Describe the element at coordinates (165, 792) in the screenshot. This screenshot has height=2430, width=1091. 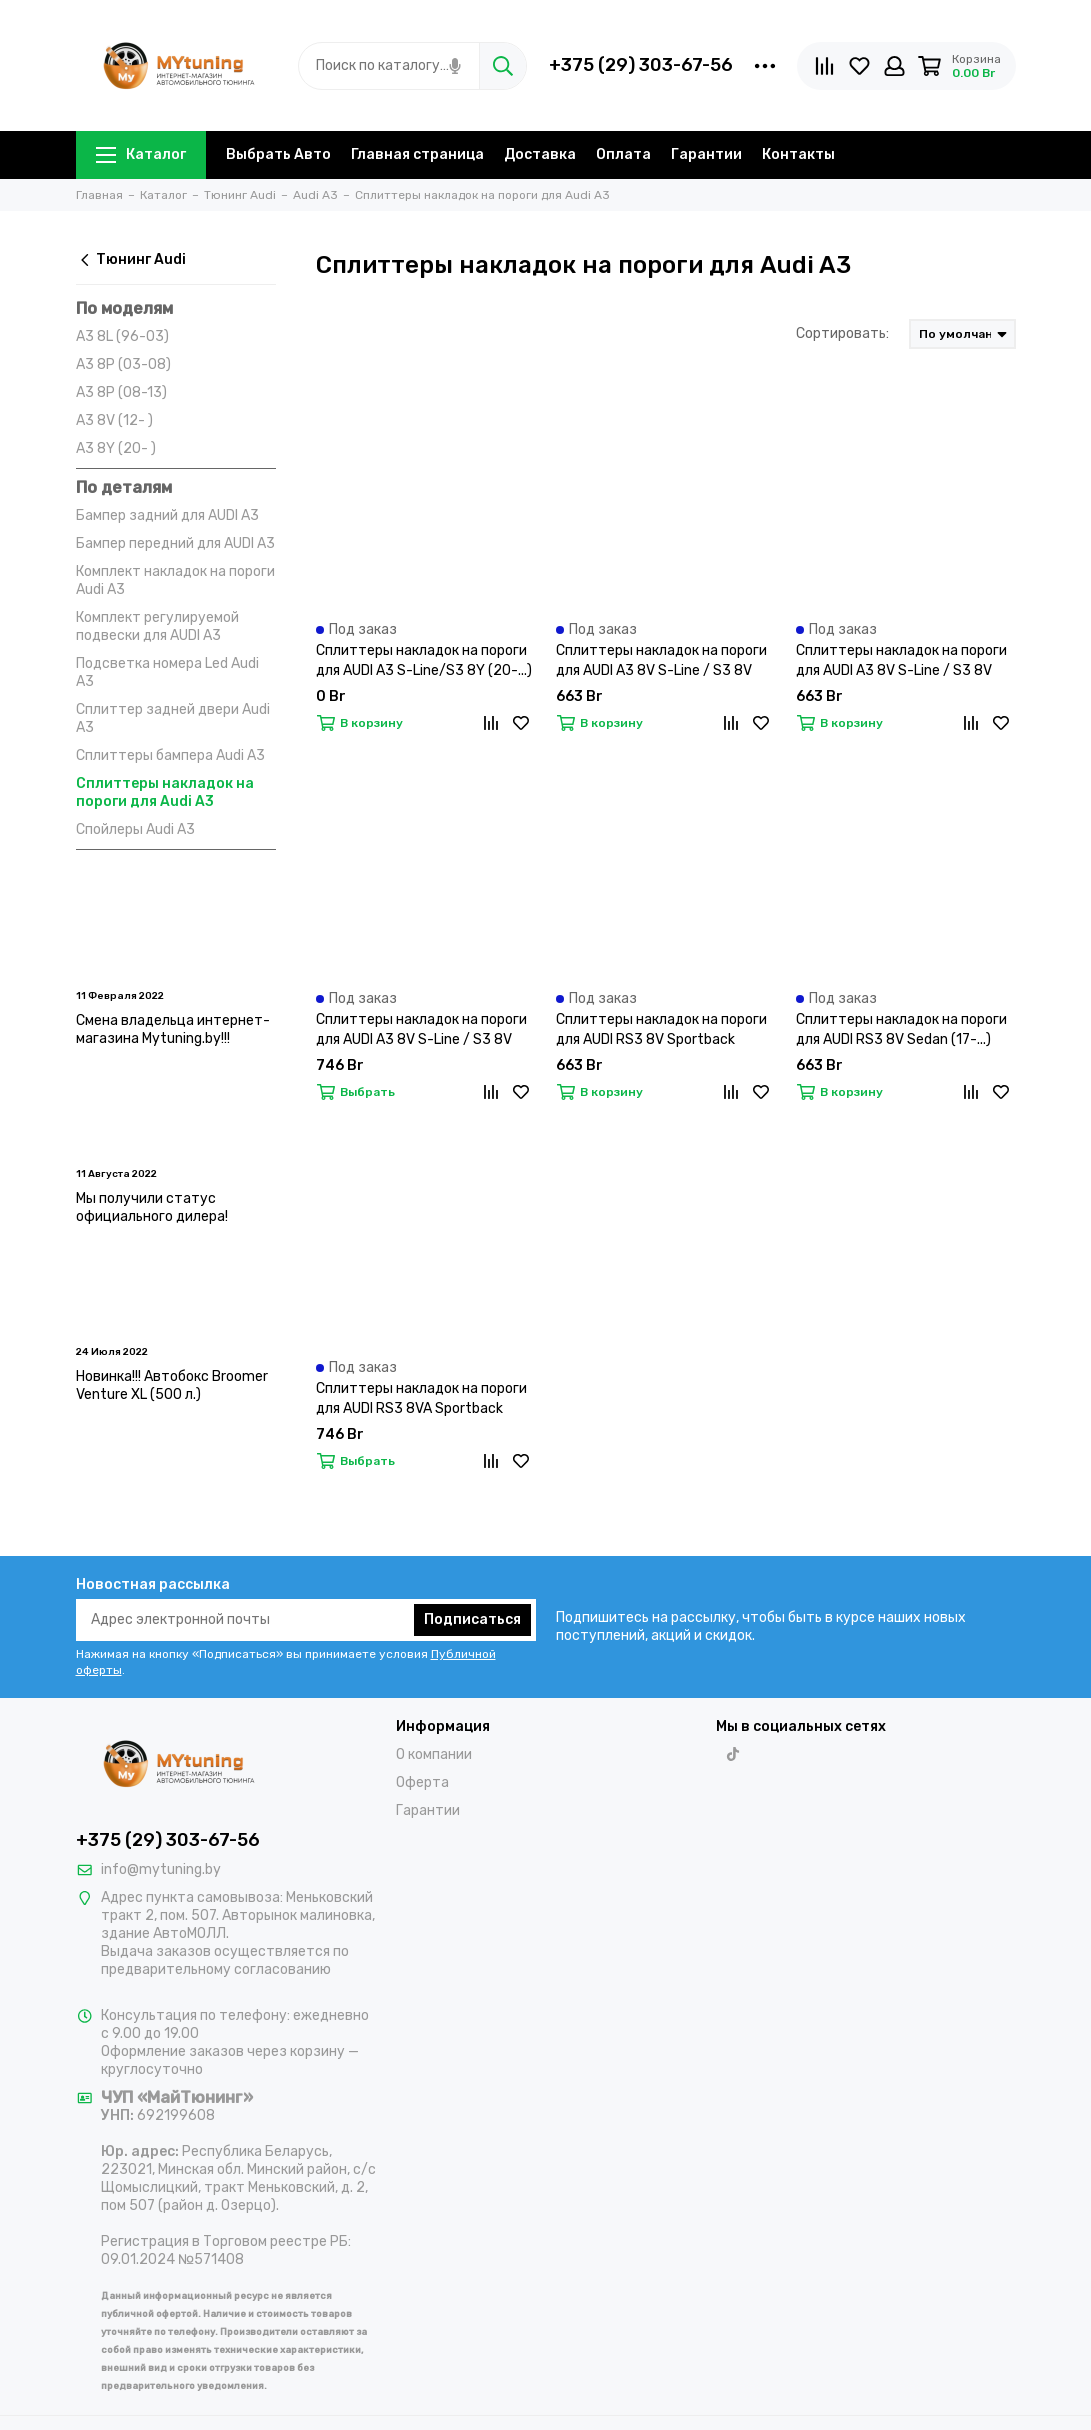
I see `Сплиттеры накладок на пороги для Audi A3` at that location.